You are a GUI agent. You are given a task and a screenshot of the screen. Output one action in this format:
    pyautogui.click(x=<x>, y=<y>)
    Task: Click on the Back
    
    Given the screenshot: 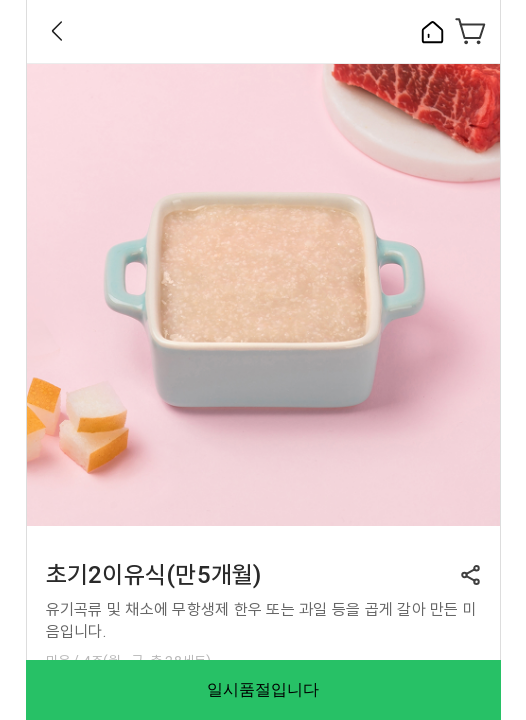 What is the action you would take?
    pyautogui.click(x=57, y=31)
    